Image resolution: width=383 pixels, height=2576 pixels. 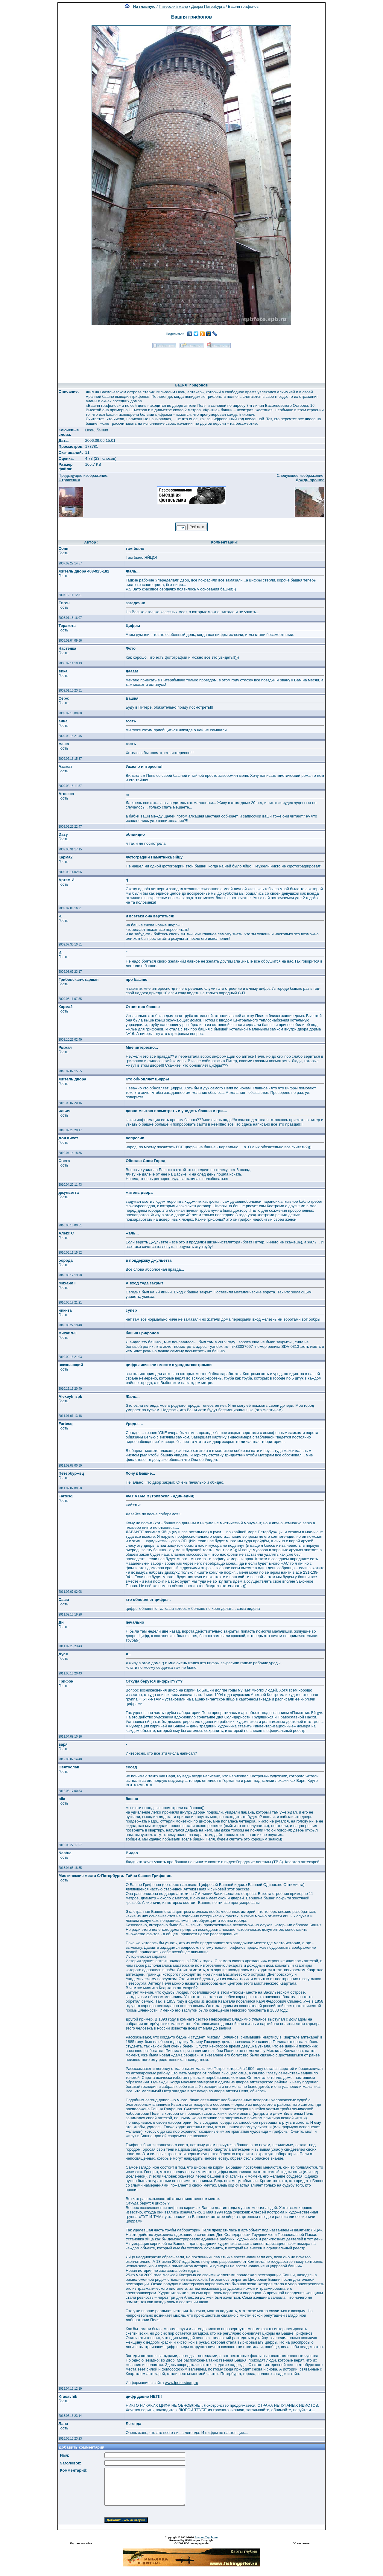 What do you see at coordinates (208, 6) in the screenshot?
I see `Дворы Петербурга` at bounding box center [208, 6].